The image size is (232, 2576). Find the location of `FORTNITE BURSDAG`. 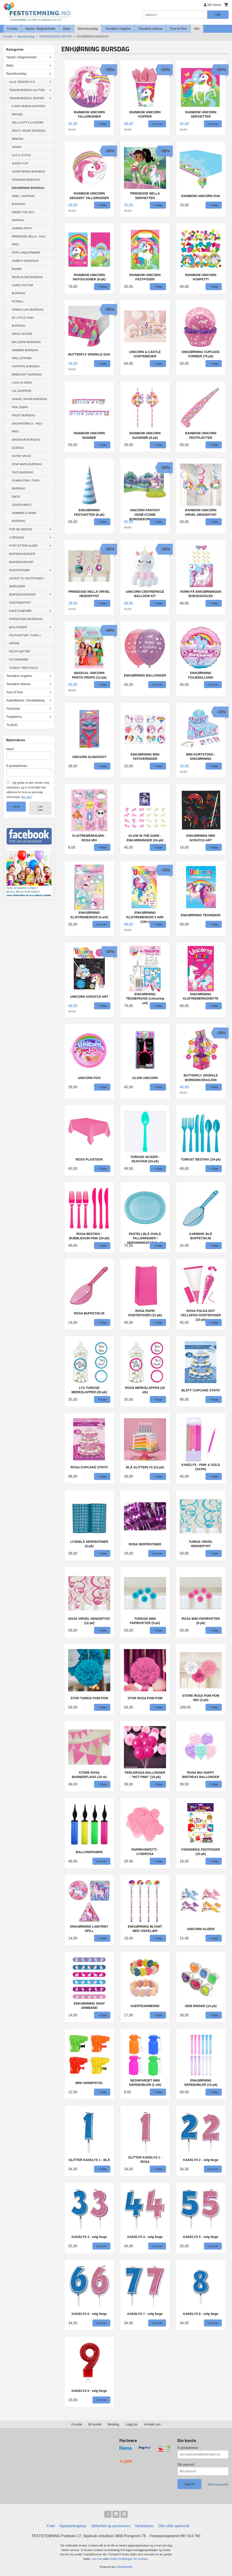

FORTNITE BURSDAG is located at coordinates (25, 366).